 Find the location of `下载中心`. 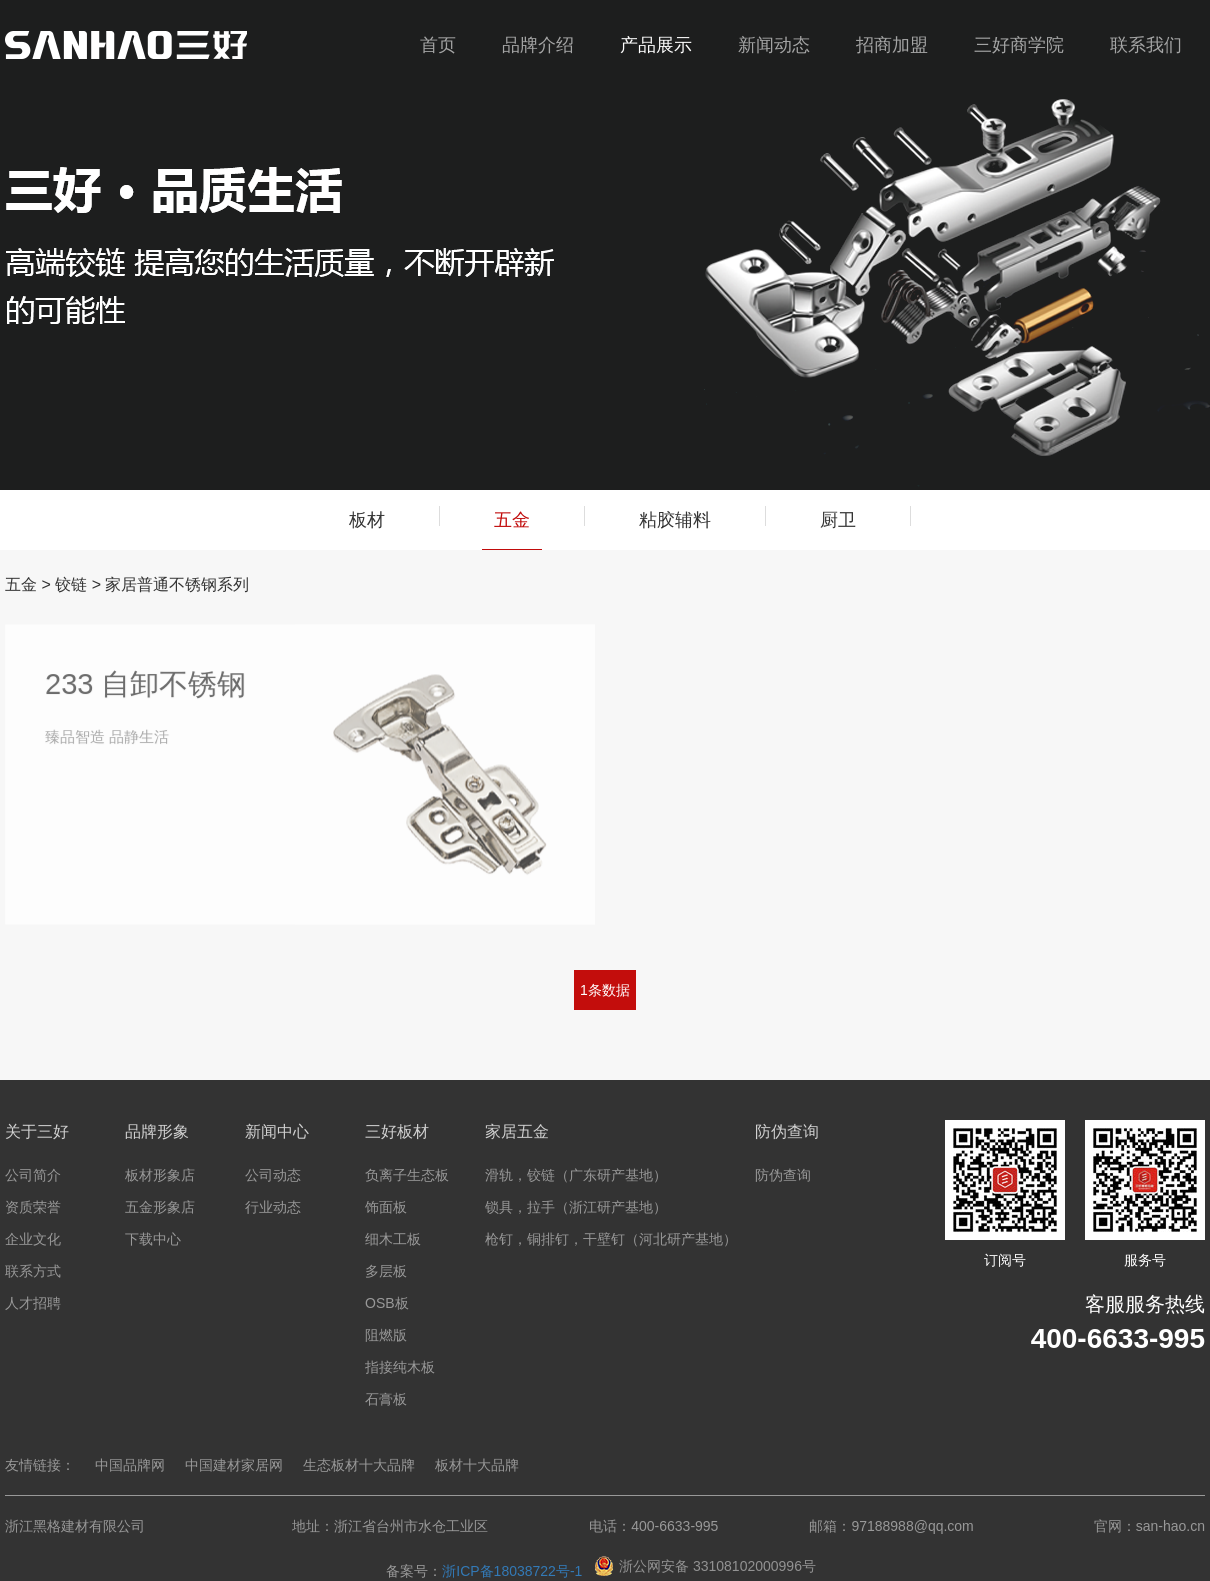

下载中心 is located at coordinates (153, 1239).